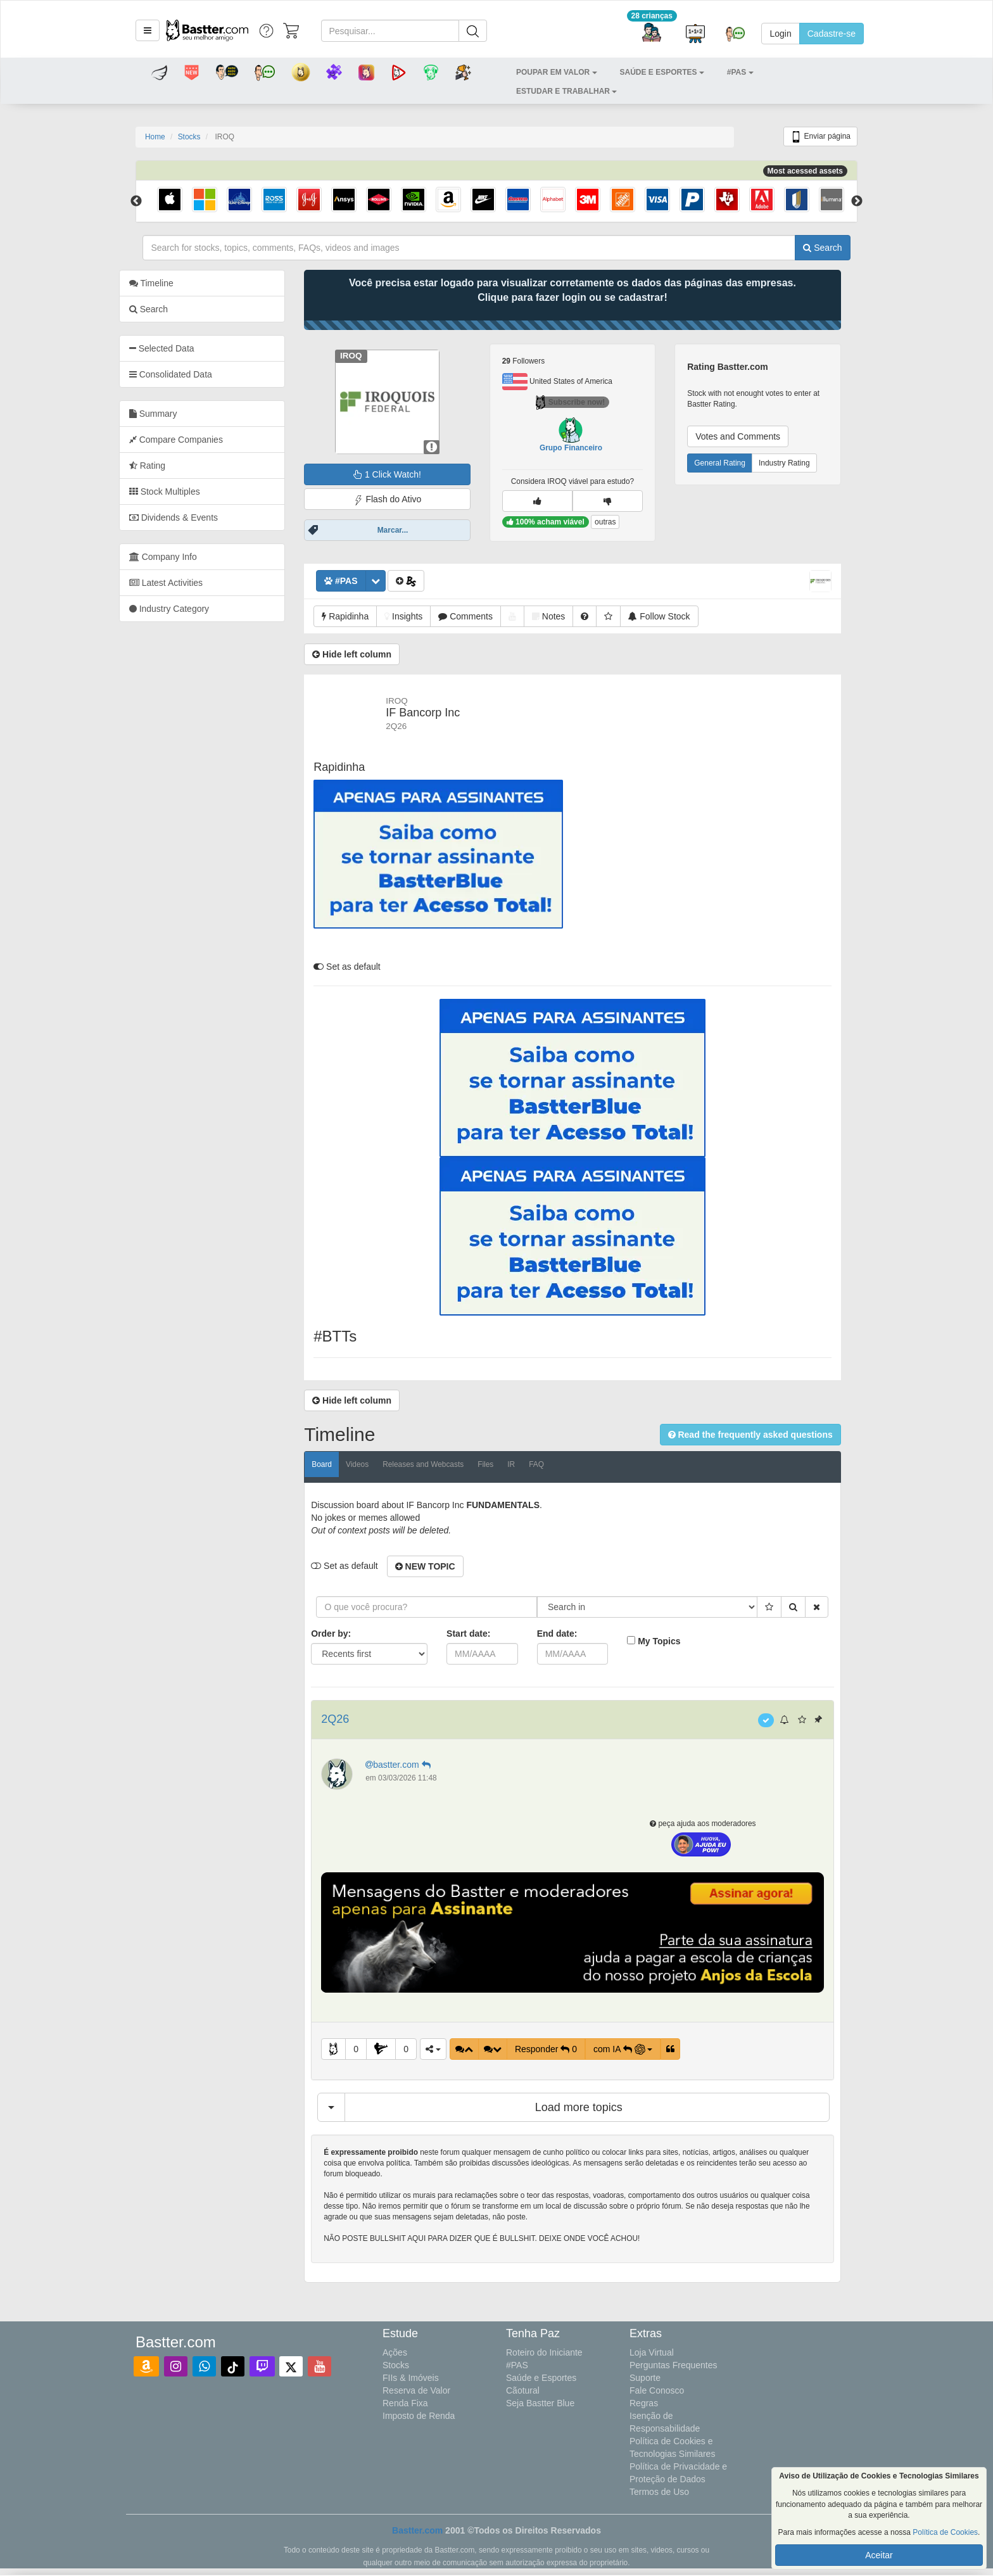 This screenshot has height=2576, width=993. I want to click on Regras, so click(643, 2403).